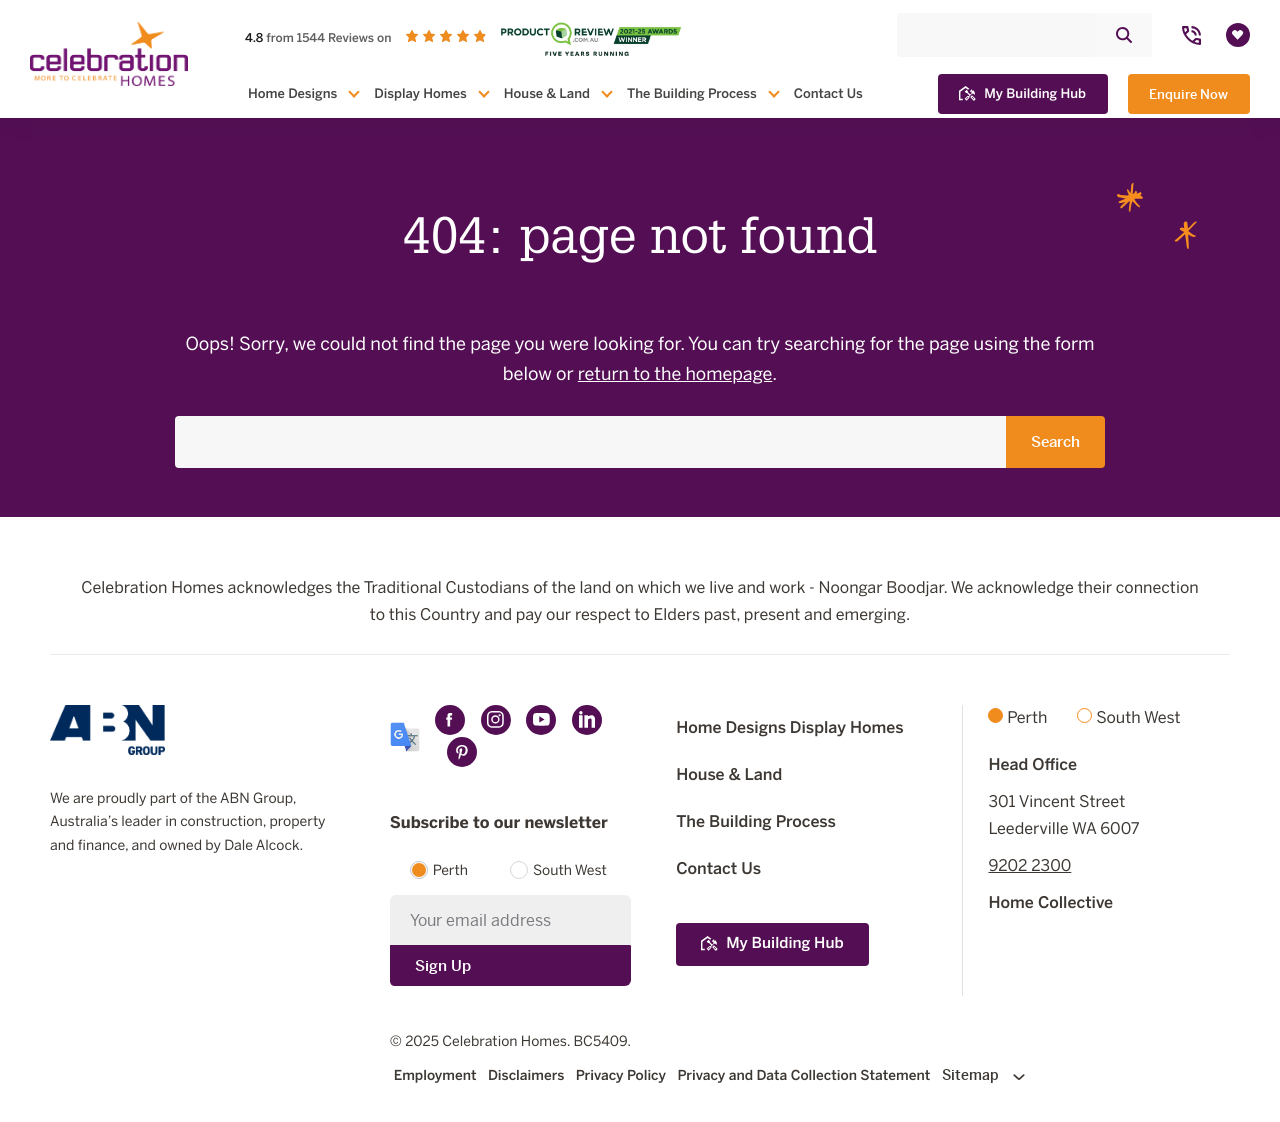 This screenshot has height=1122, width=1280. What do you see at coordinates (621, 1075) in the screenshot?
I see `Privacy Policy` at bounding box center [621, 1075].